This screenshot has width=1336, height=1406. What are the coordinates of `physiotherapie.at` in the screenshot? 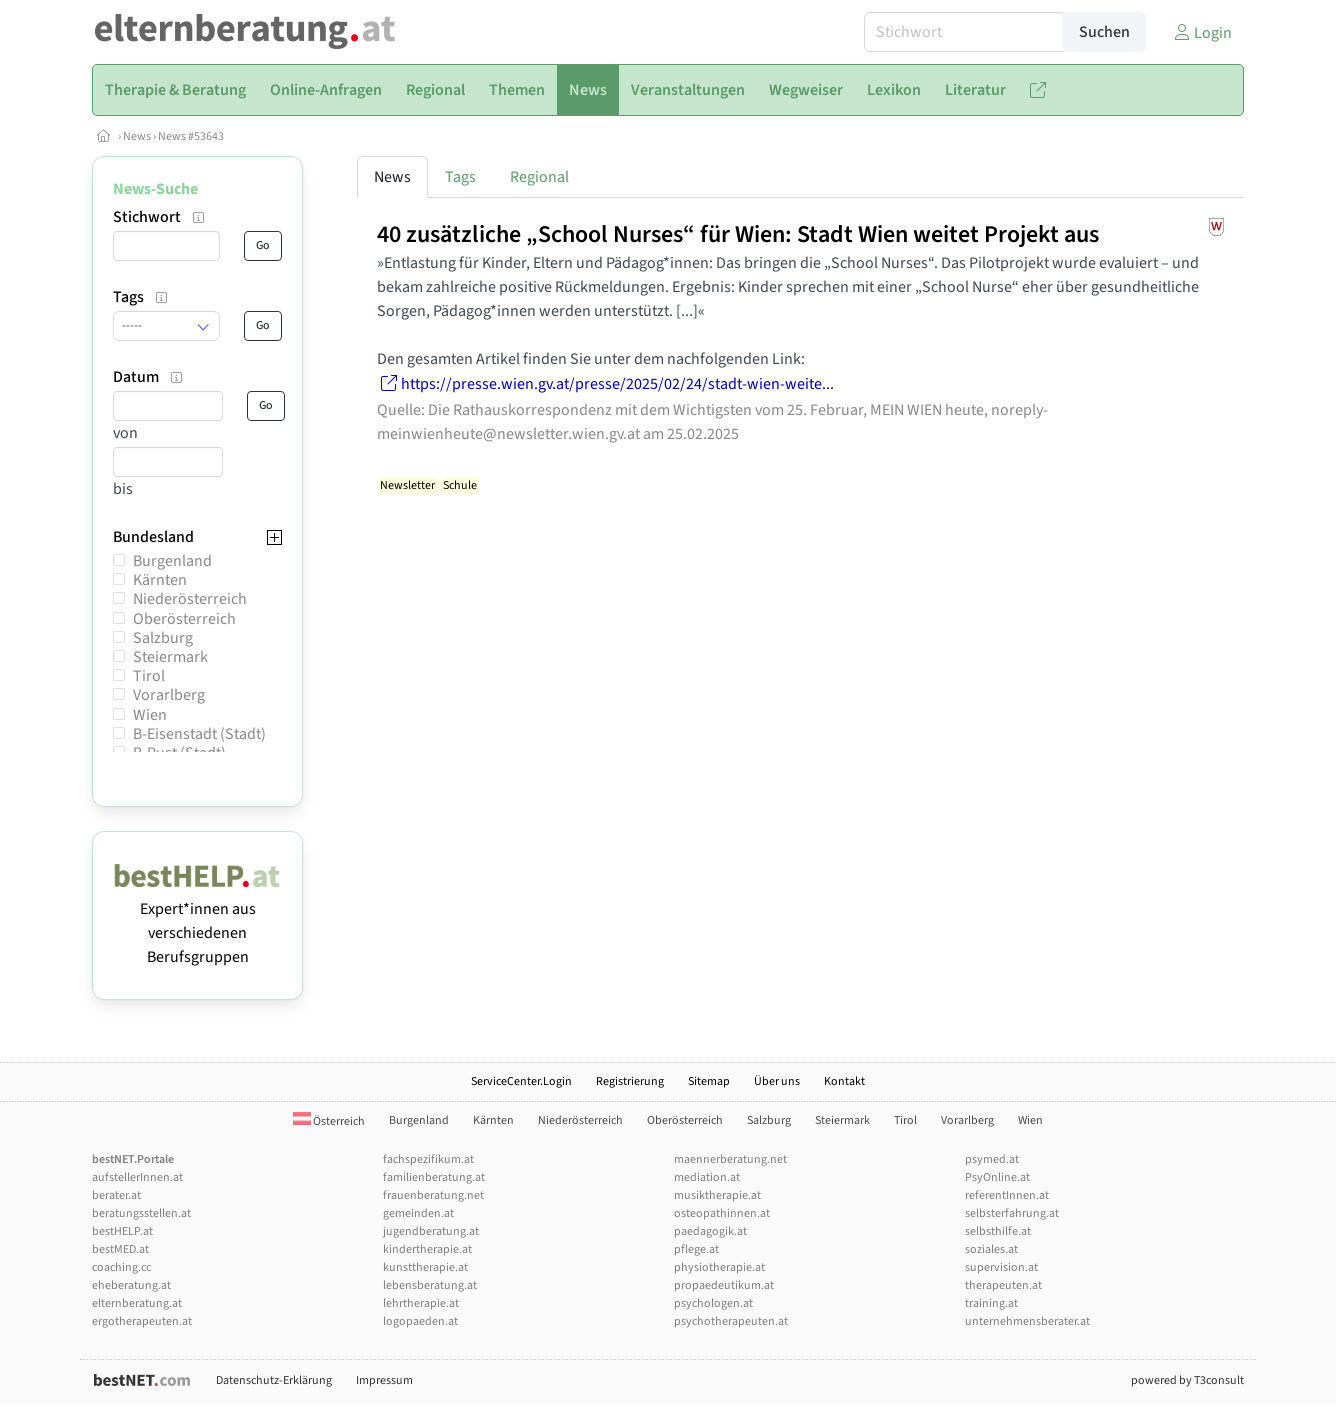 It's located at (719, 1267).